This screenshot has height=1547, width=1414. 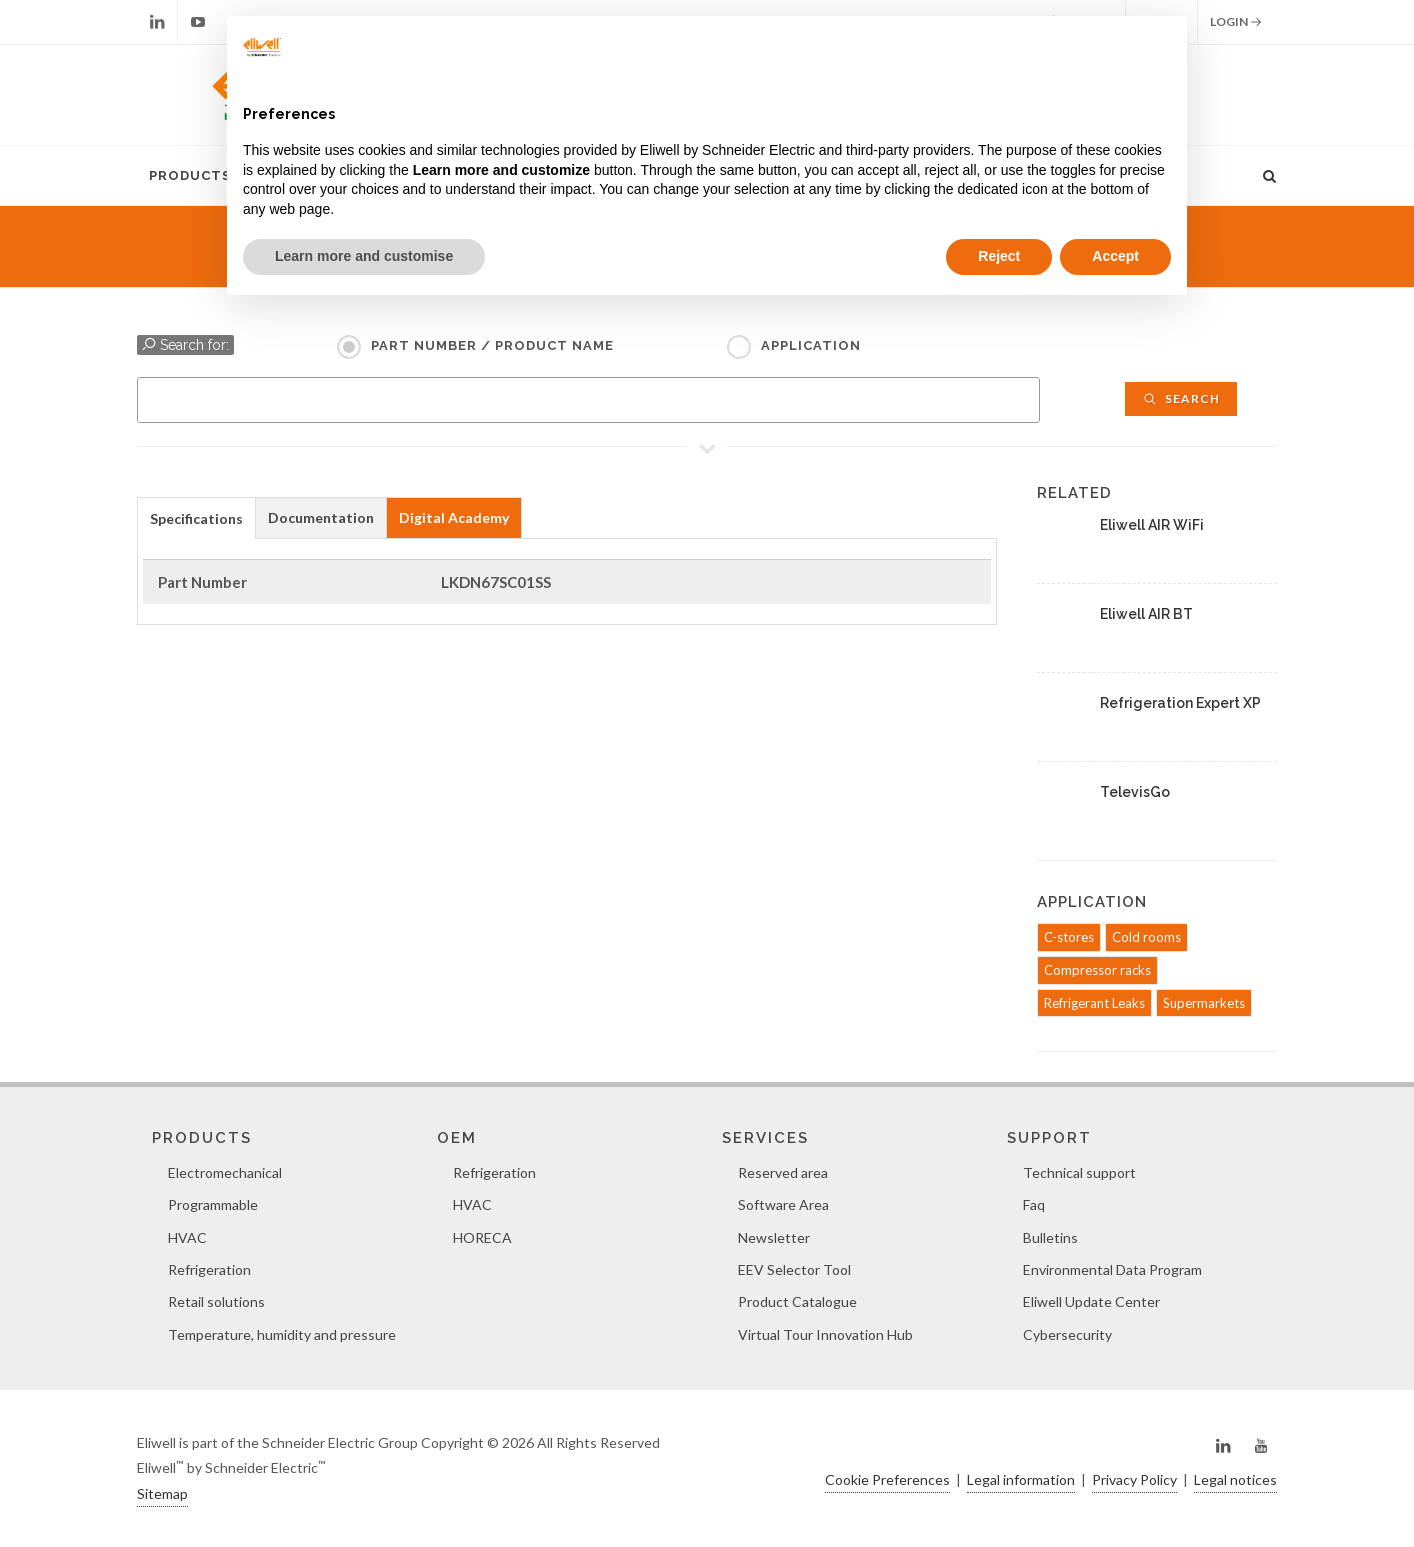 What do you see at coordinates (190, 175) in the screenshot?
I see `Products` at bounding box center [190, 175].